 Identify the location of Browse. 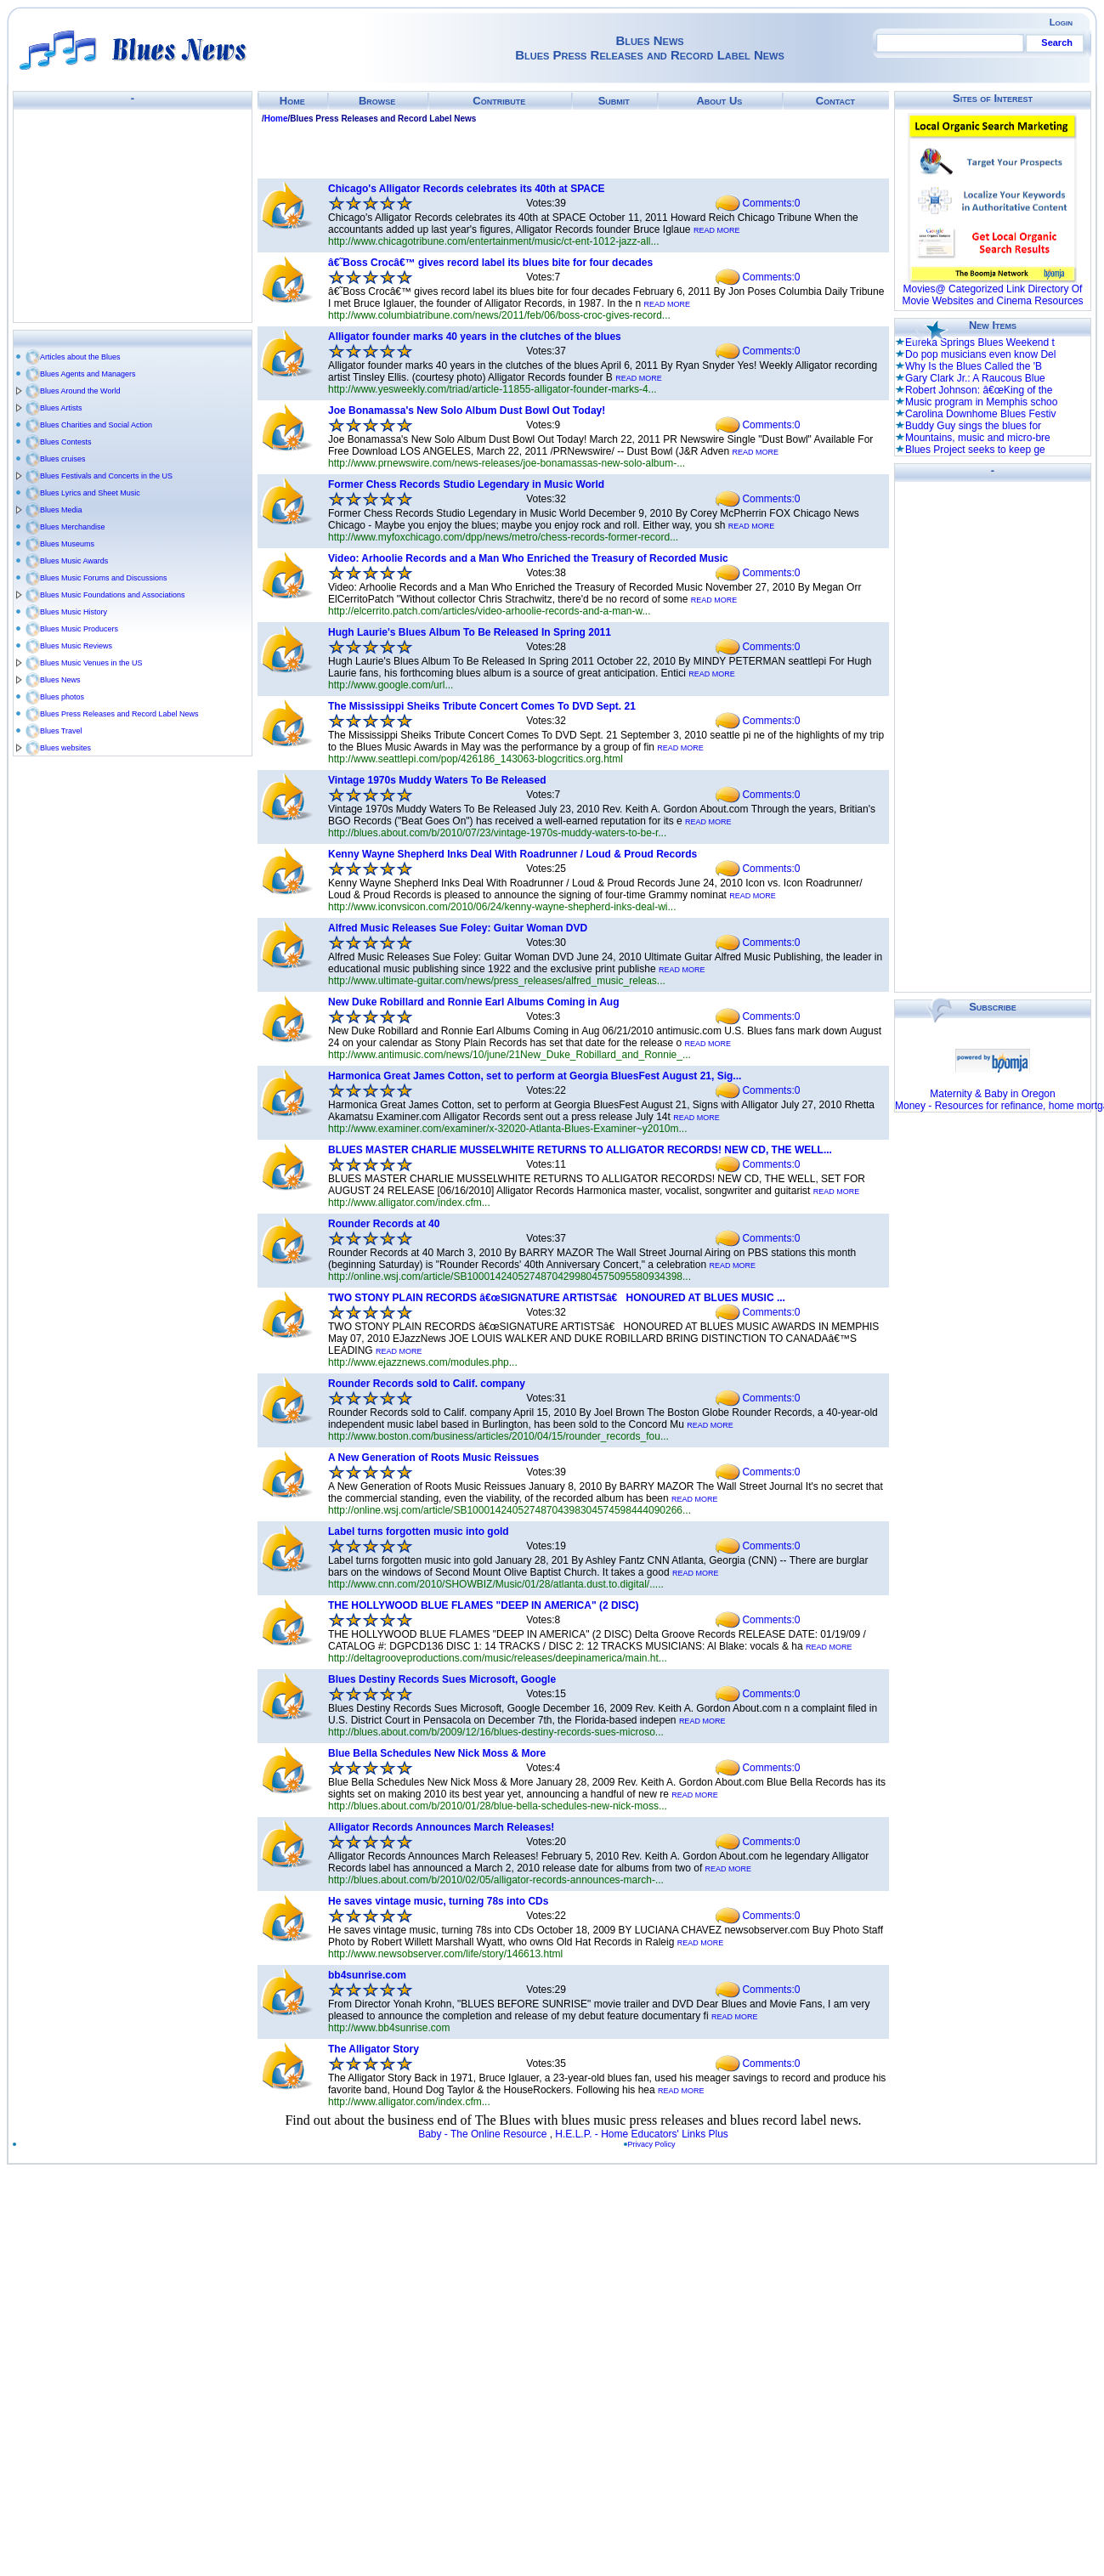
(377, 100).